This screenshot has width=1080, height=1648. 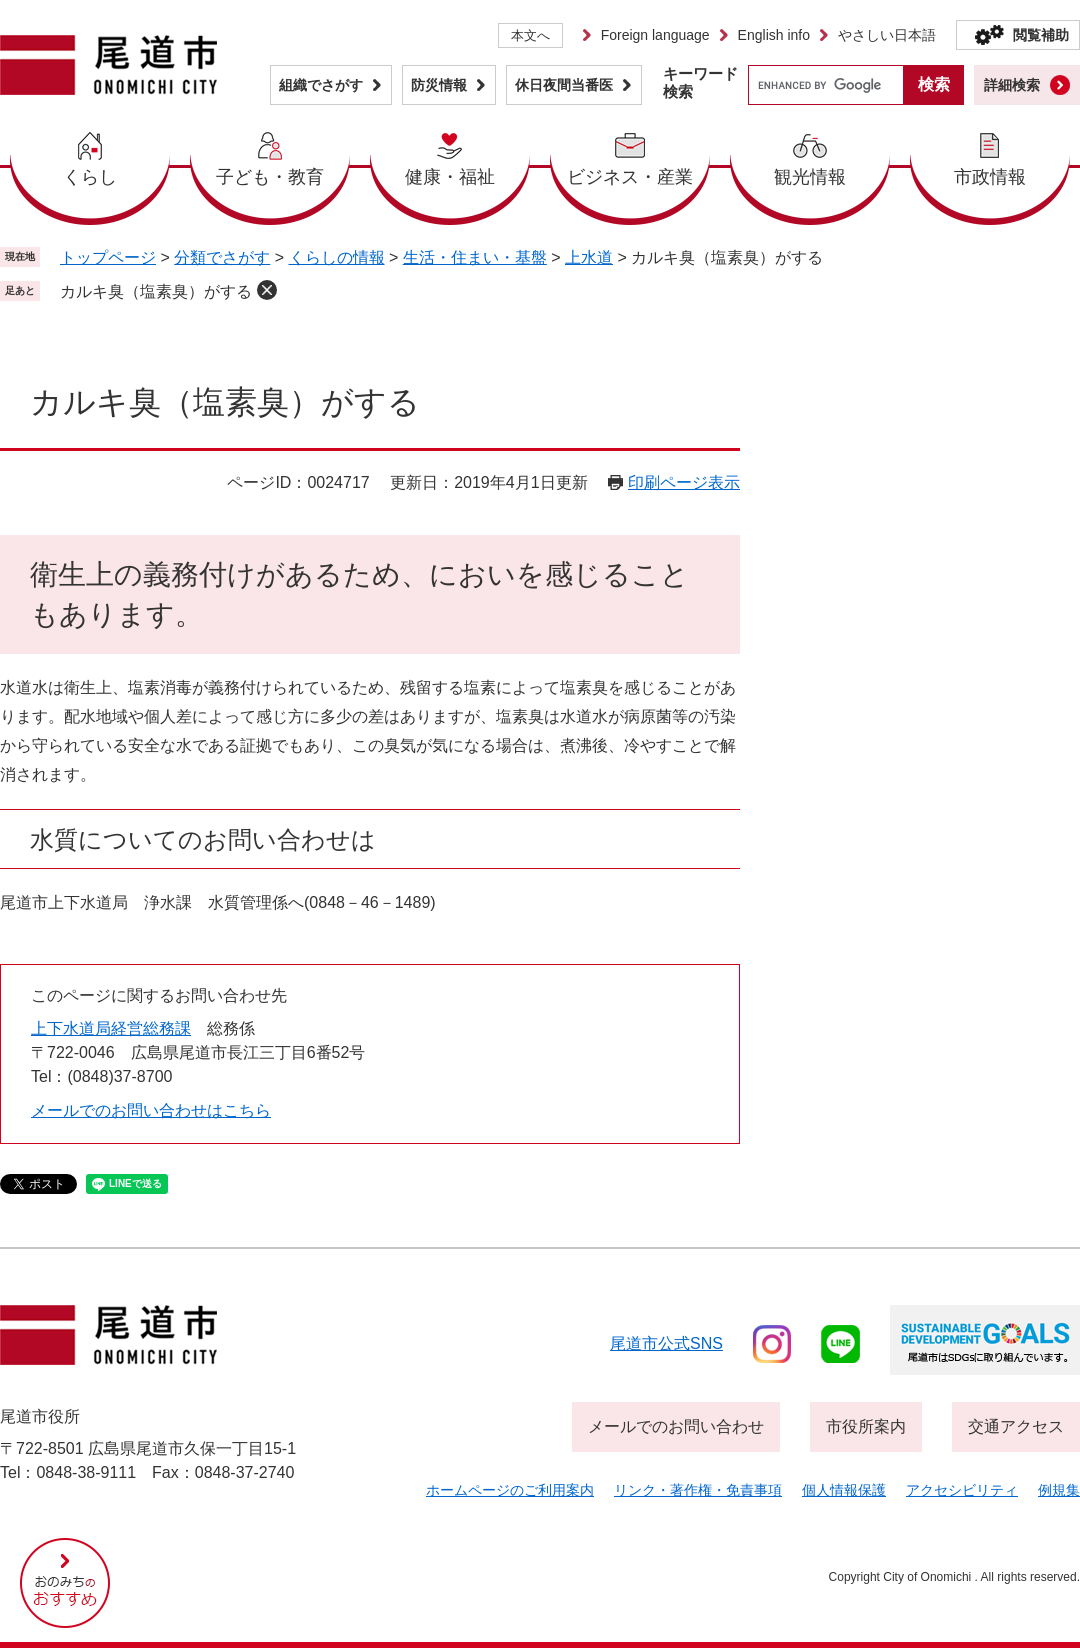 What do you see at coordinates (887, 35) in the screenshot?
I see `やさしい日本語` at bounding box center [887, 35].